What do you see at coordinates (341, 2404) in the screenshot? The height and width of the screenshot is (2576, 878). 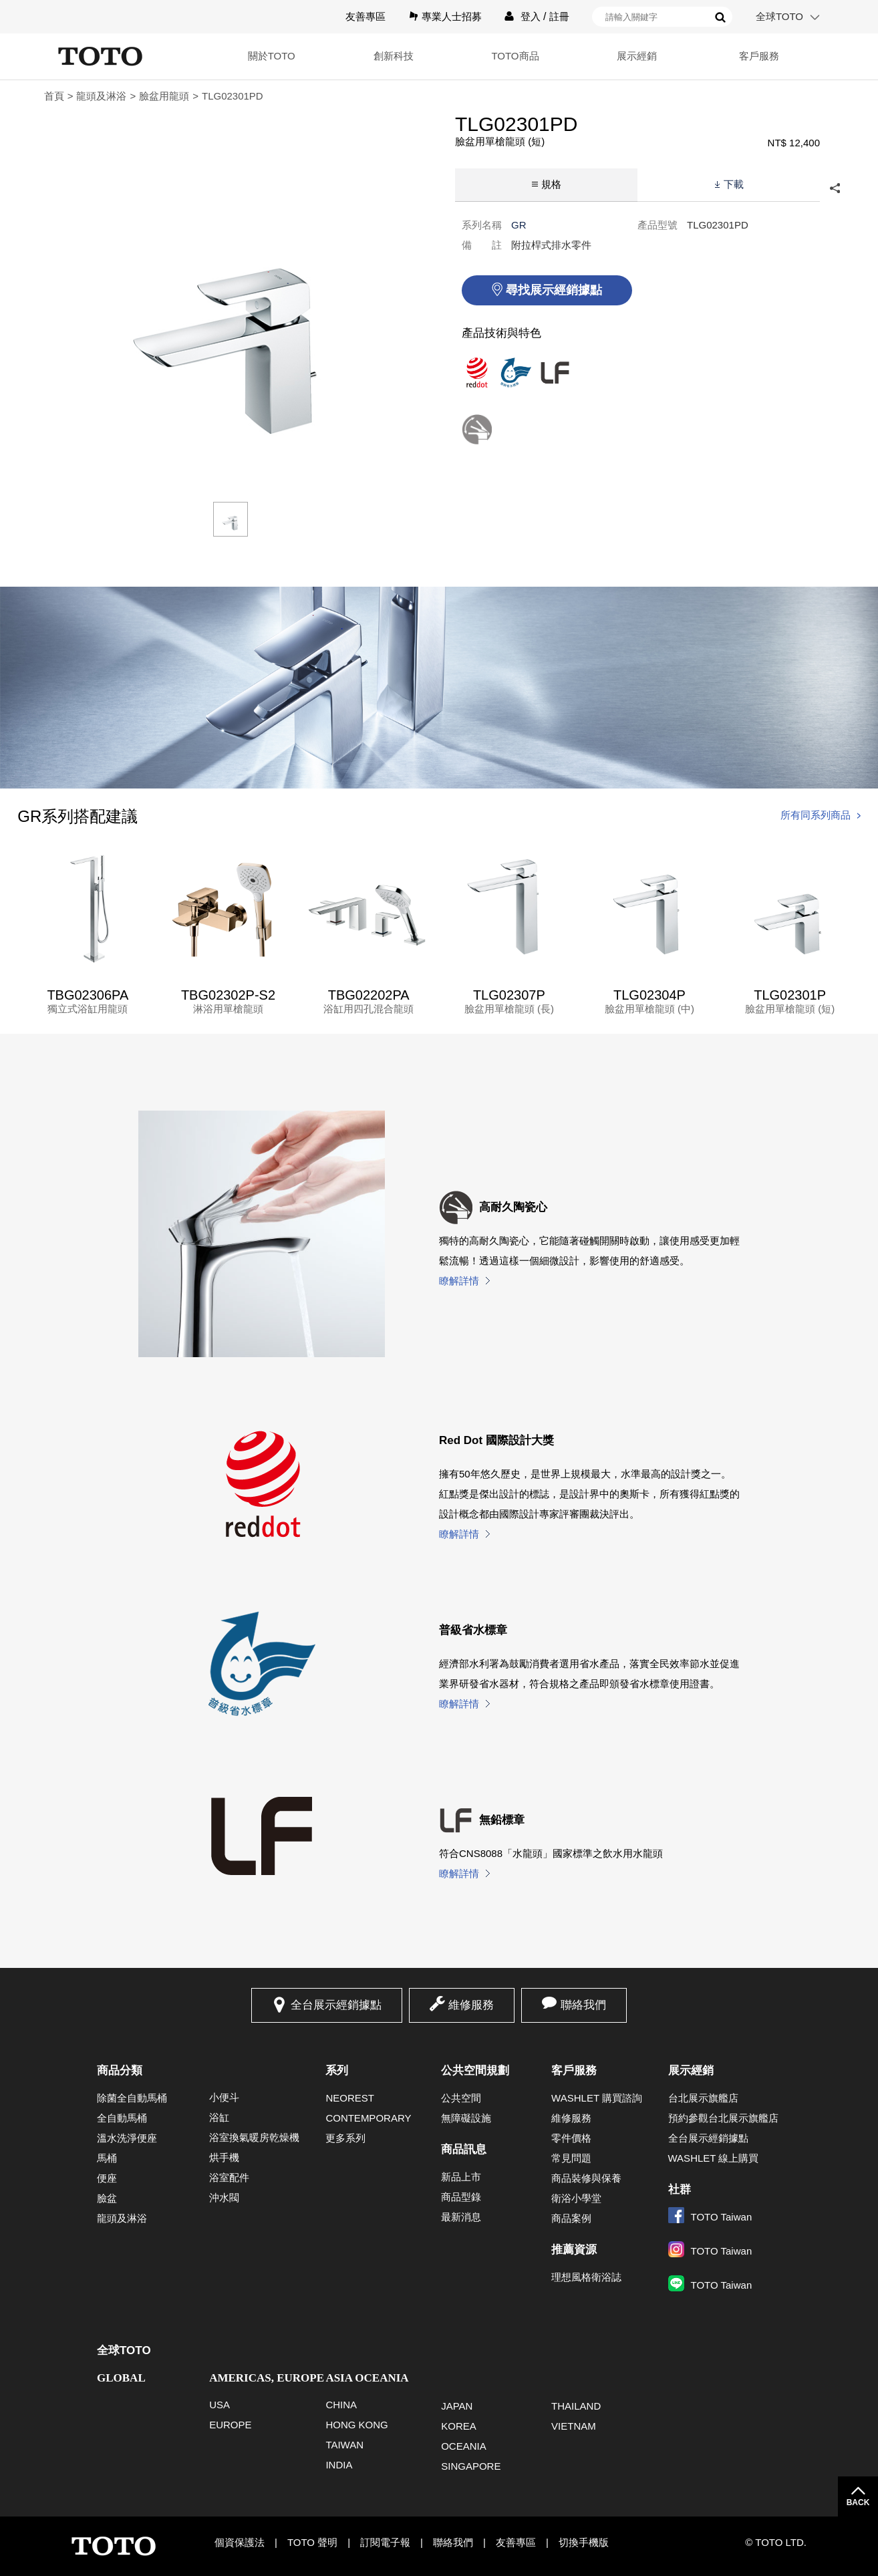 I see `CHINA` at bounding box center [341, 2404].